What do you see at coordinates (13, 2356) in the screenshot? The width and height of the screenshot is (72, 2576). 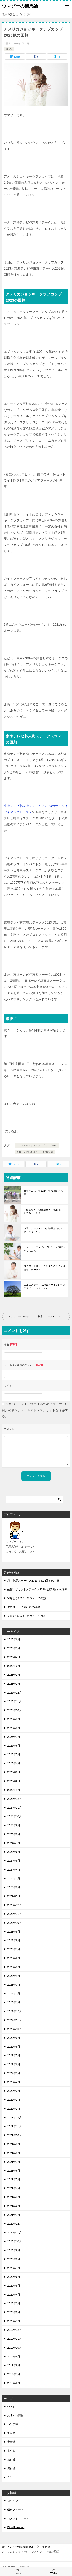 I see `2019年9月` at bounding box center [13, 2356].